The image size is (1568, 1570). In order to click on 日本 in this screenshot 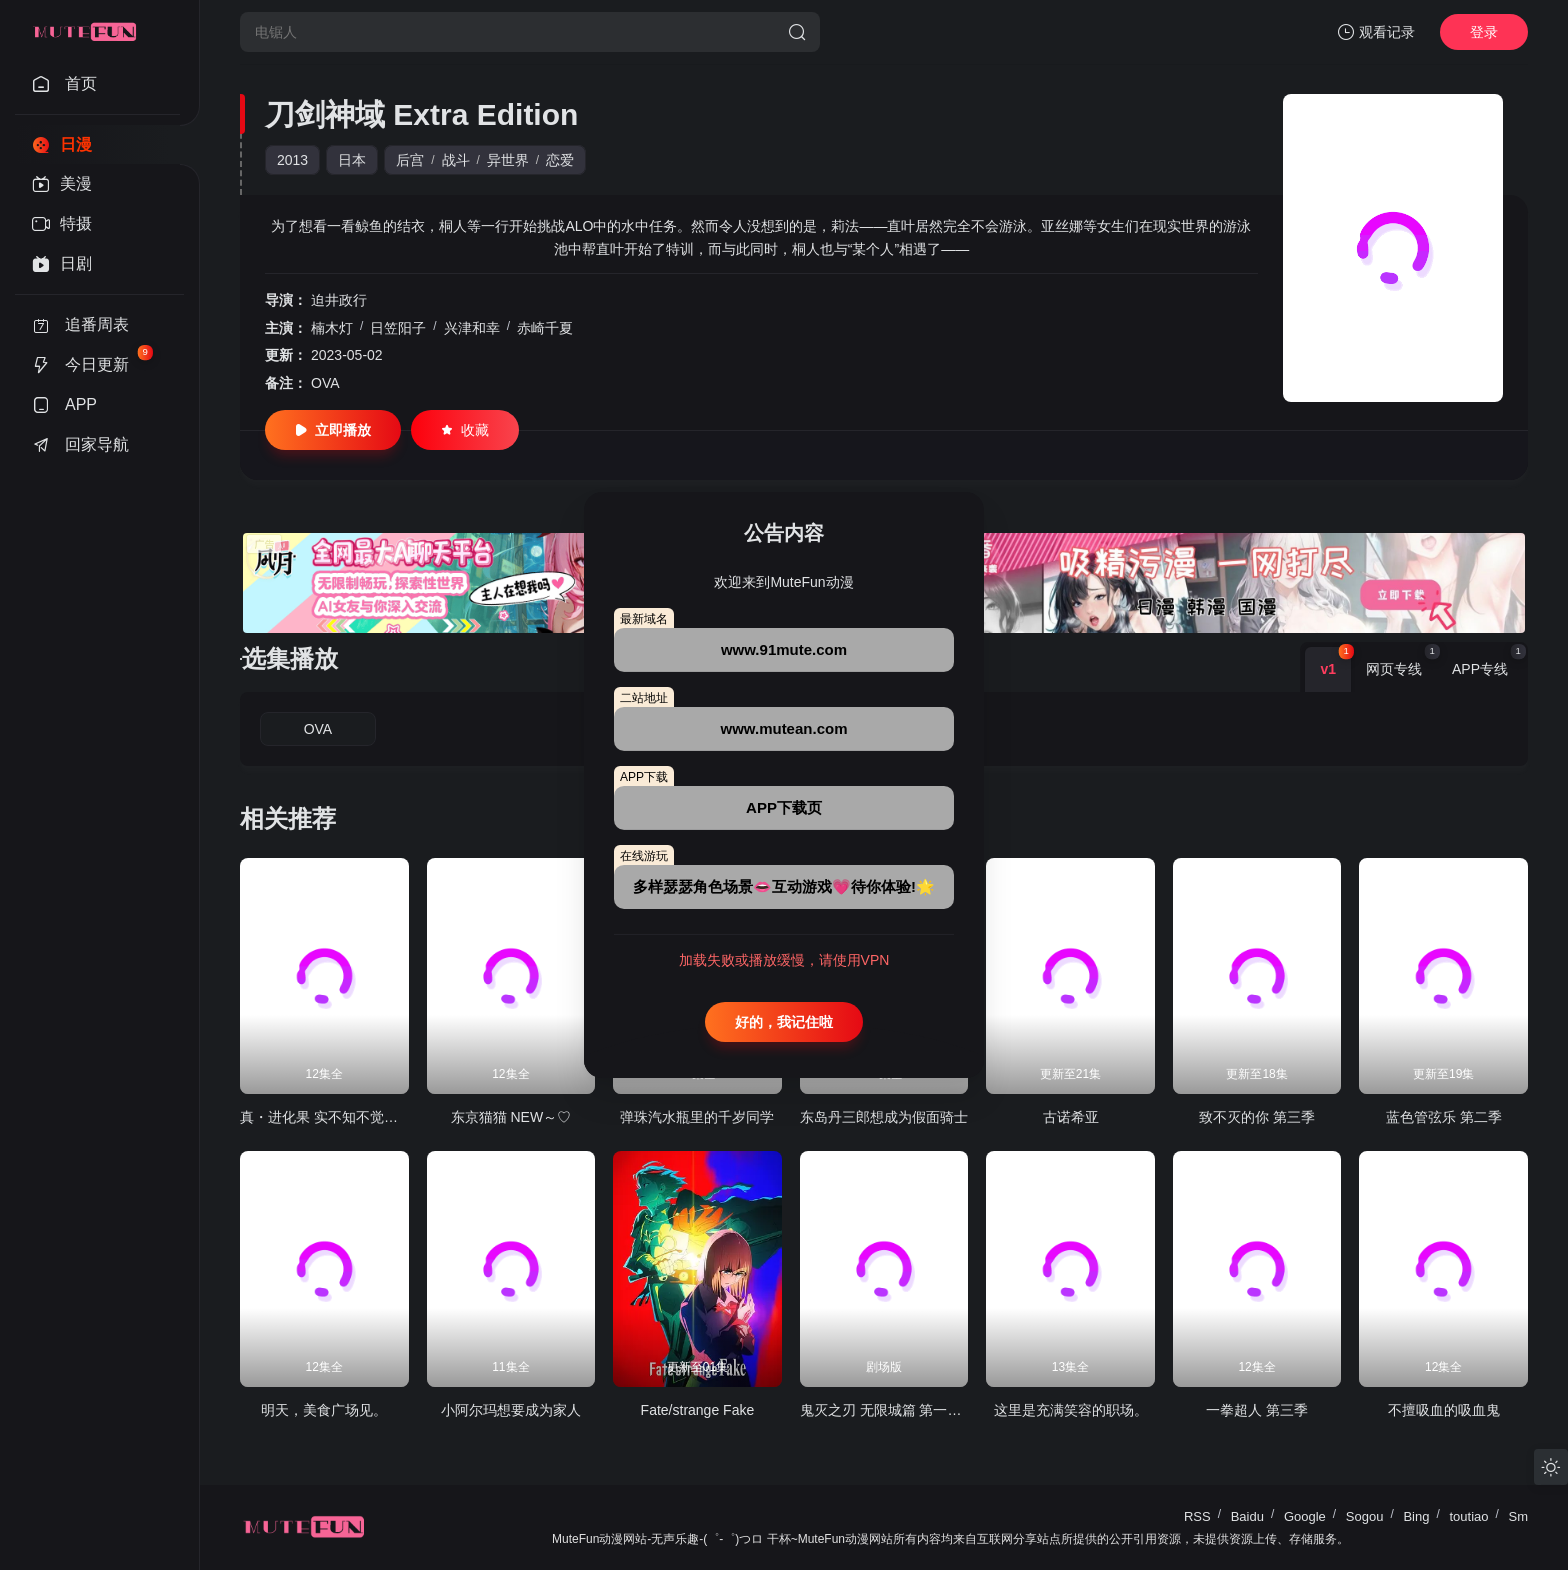, I will do `click(352, 160)`.